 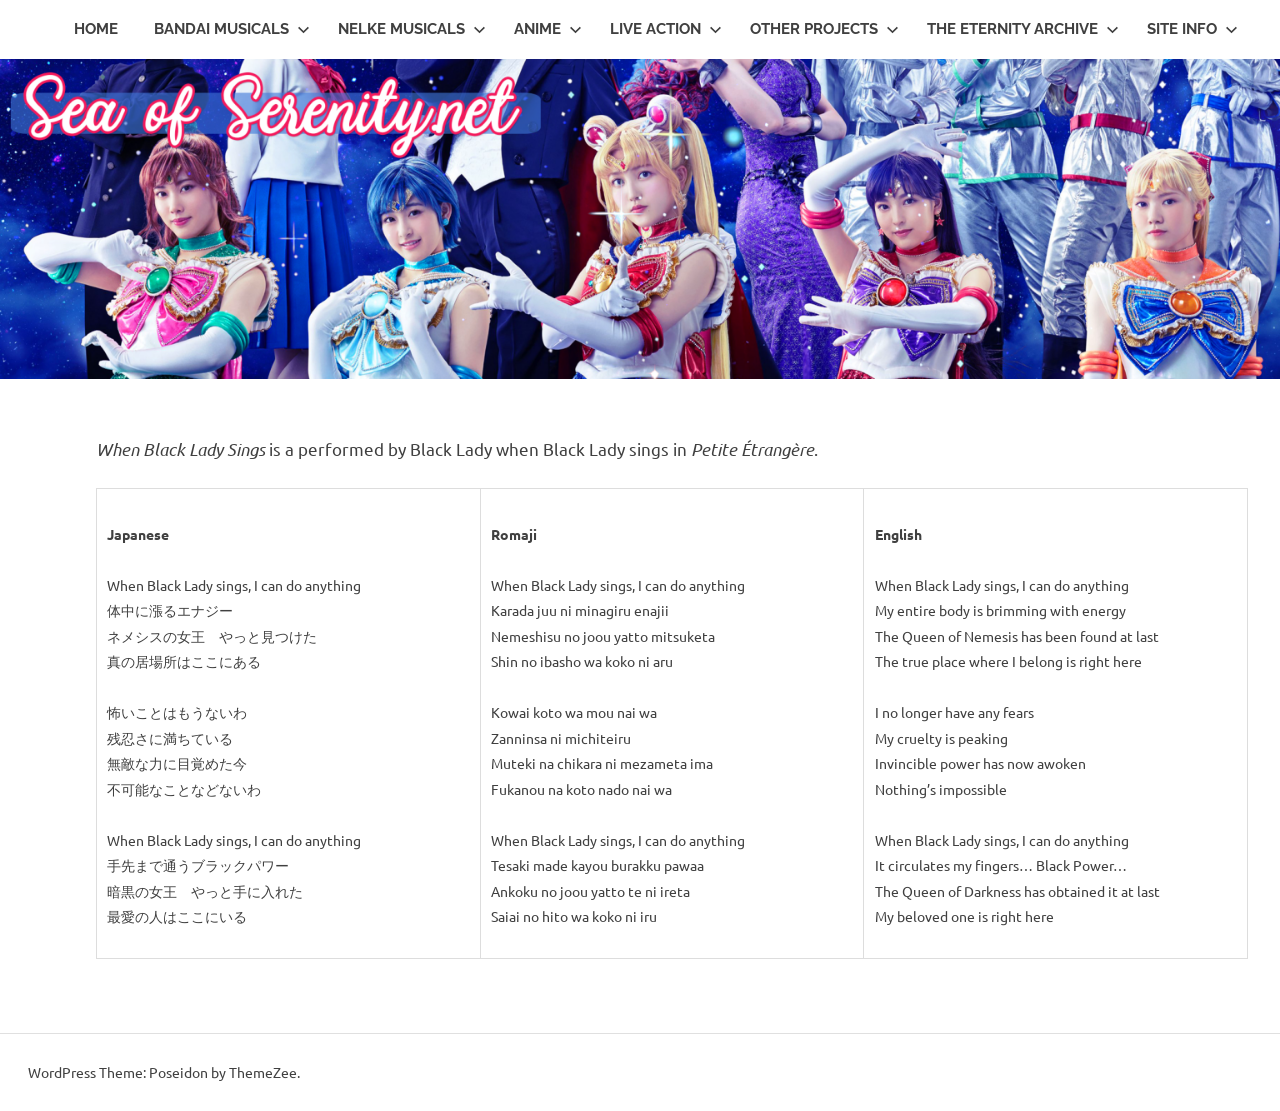 I want to click on Home, so click(x=96, y=29).